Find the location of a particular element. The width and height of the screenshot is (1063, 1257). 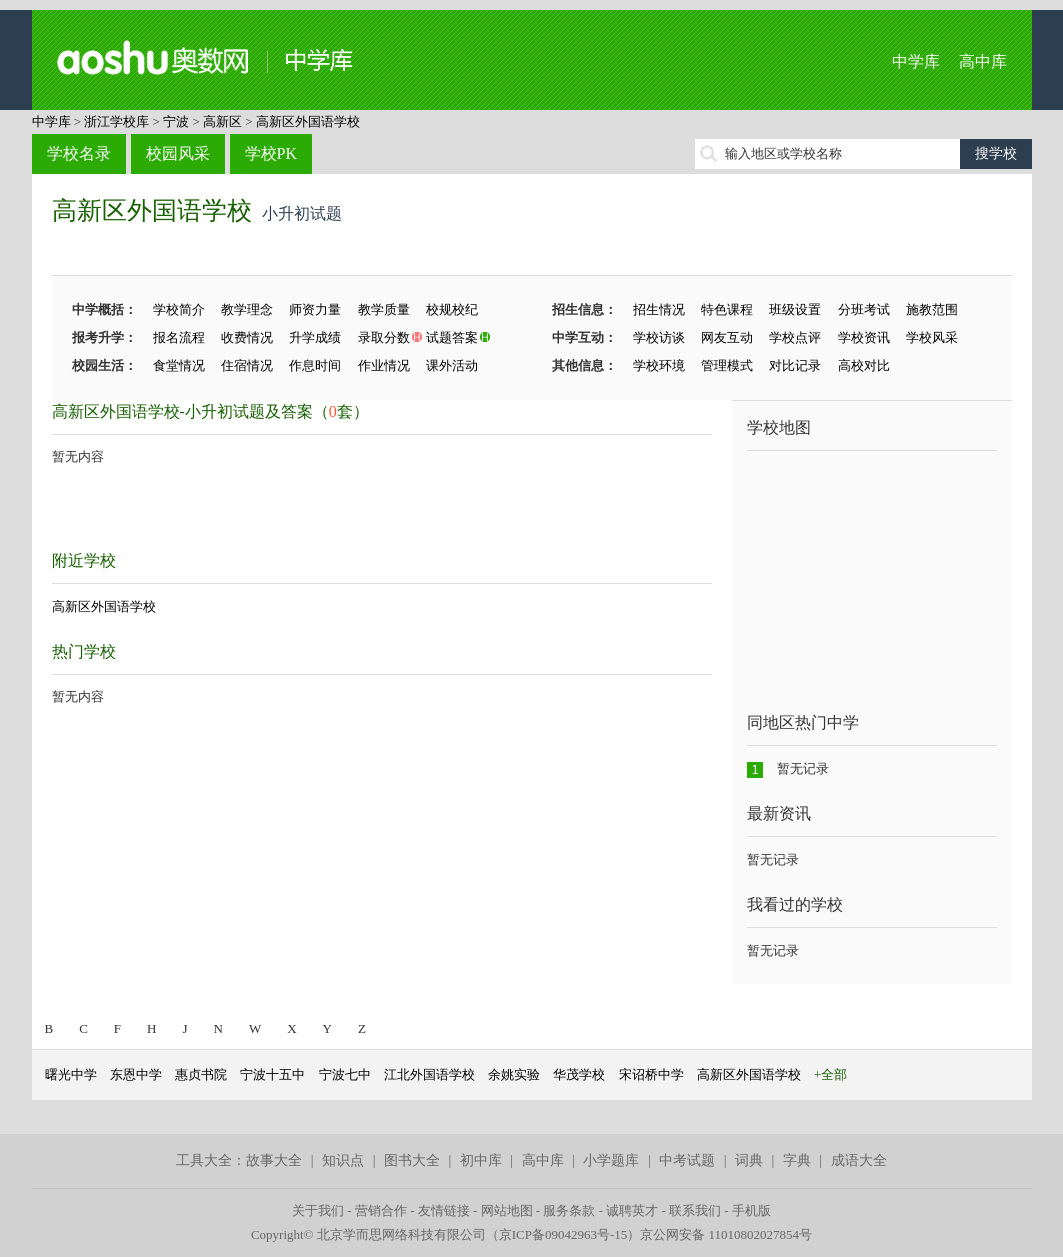

作息时间 is located at coordinates (315, 365).